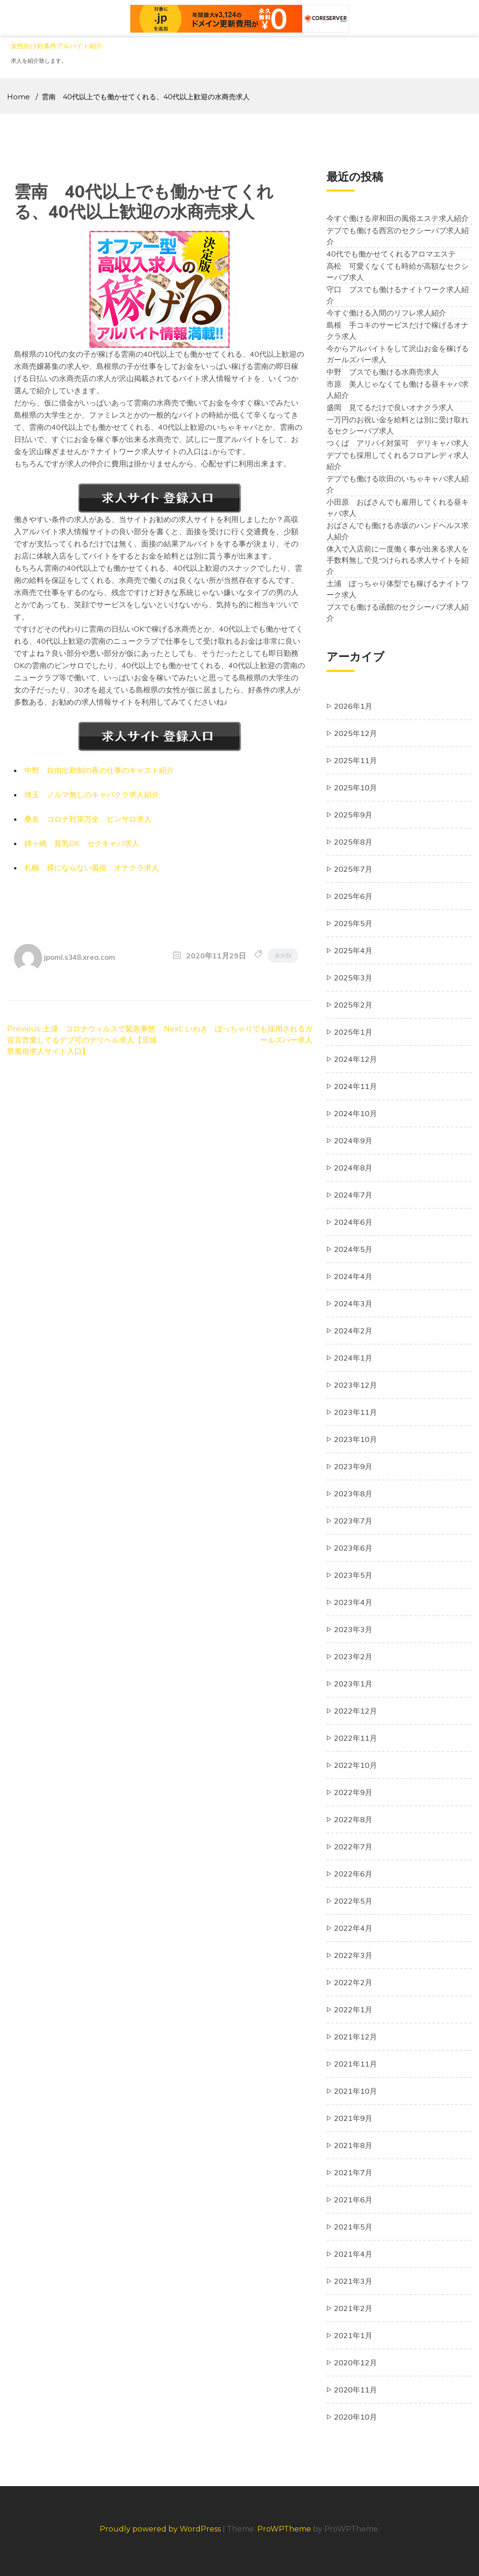 The width and height of the screenshot is (479, 2576). Describe the element at coordinates (353, 2254) in the screenshot. I see `2021年4月` at that location.